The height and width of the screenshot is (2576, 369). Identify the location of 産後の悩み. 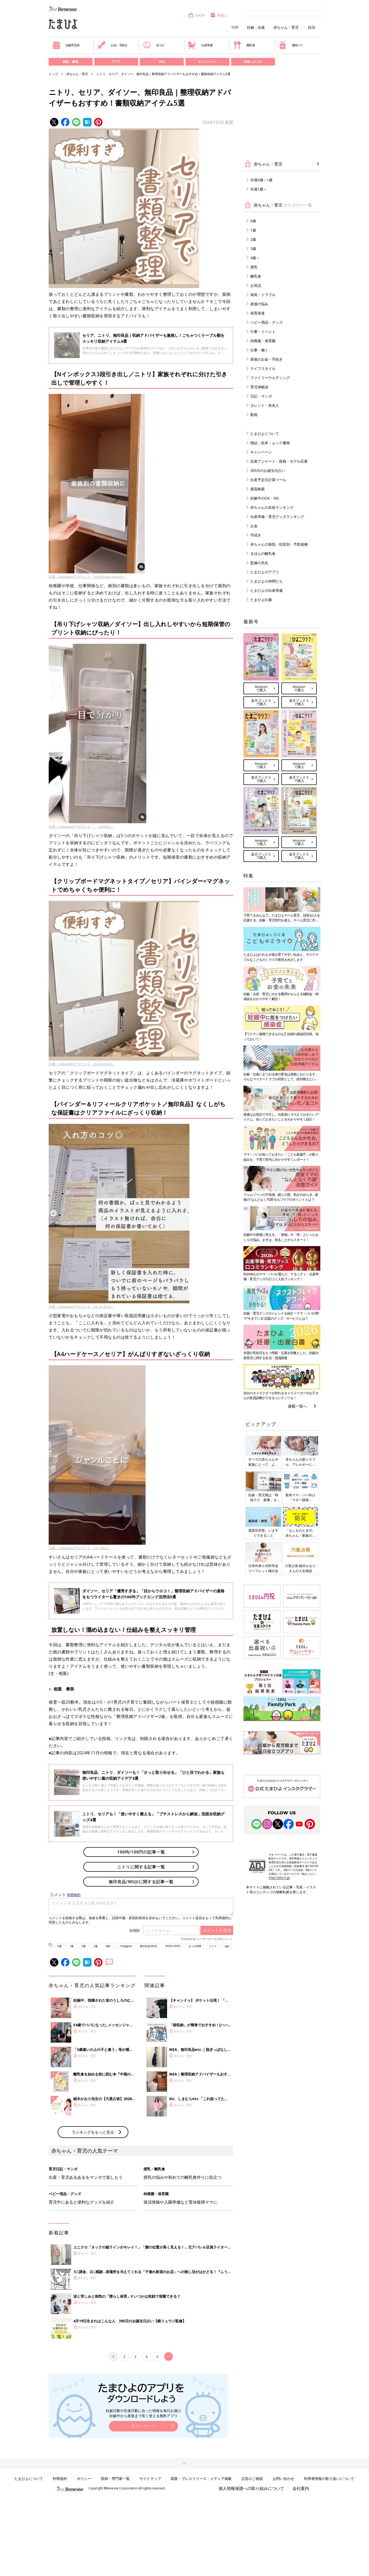
(259, 303).